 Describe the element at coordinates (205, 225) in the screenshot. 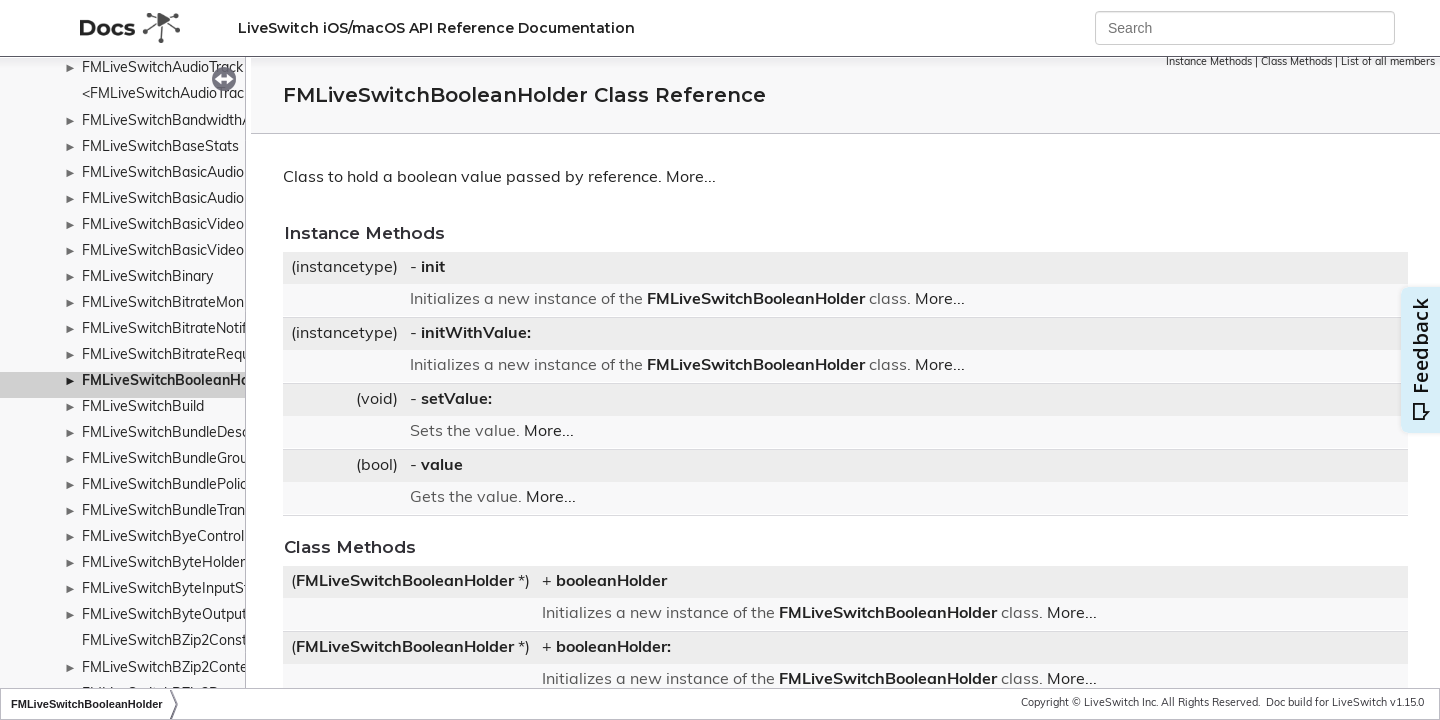

I see `FMLiveSwitchBasicVideoDepacketizer` at that location.